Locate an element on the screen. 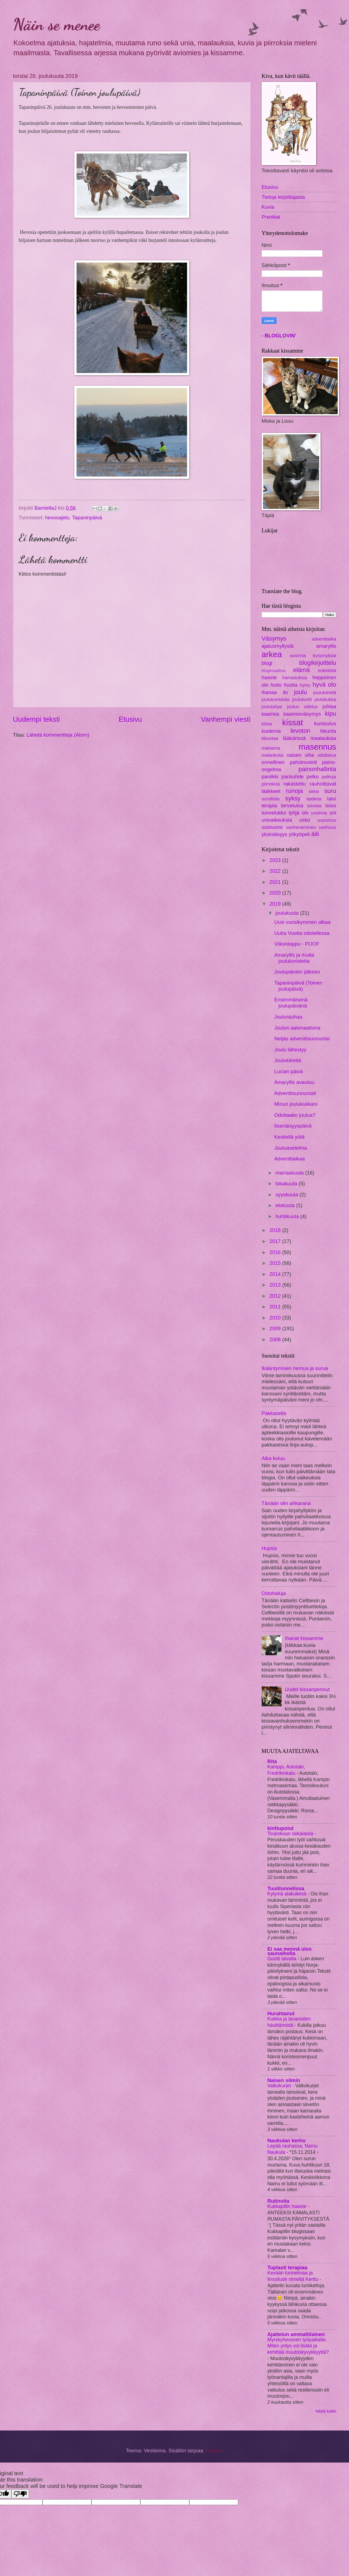  paniikki is located at coordinates (270, 776).